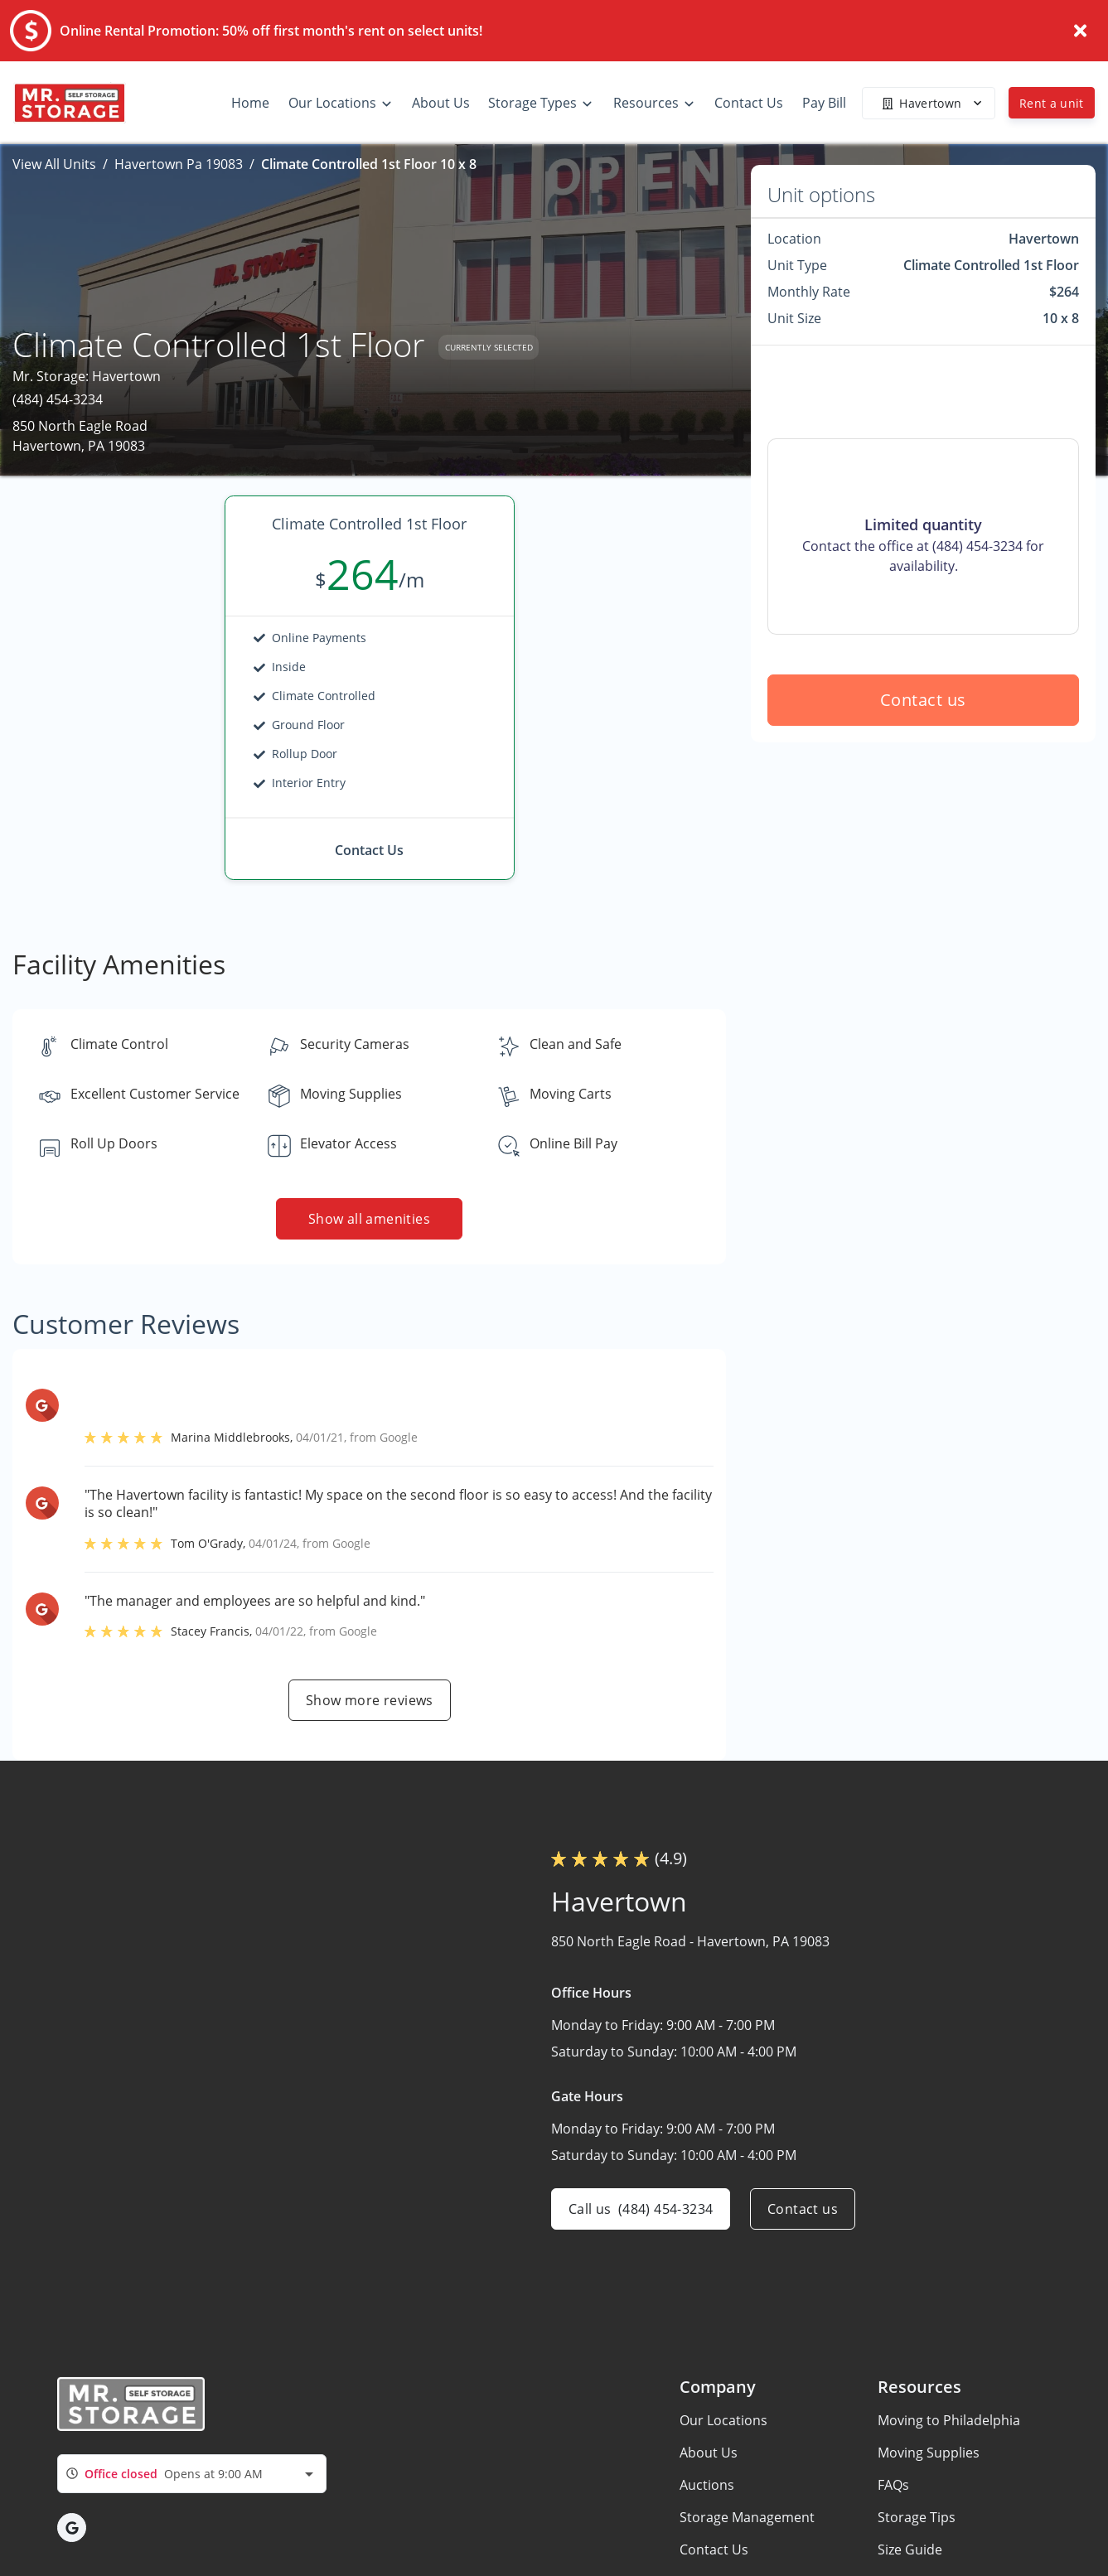 The width and height of the screenshot is (1108, 2576). Describe the element at coordinates (910, 2549) in the screenshot. I see `Size Guide` at that location.